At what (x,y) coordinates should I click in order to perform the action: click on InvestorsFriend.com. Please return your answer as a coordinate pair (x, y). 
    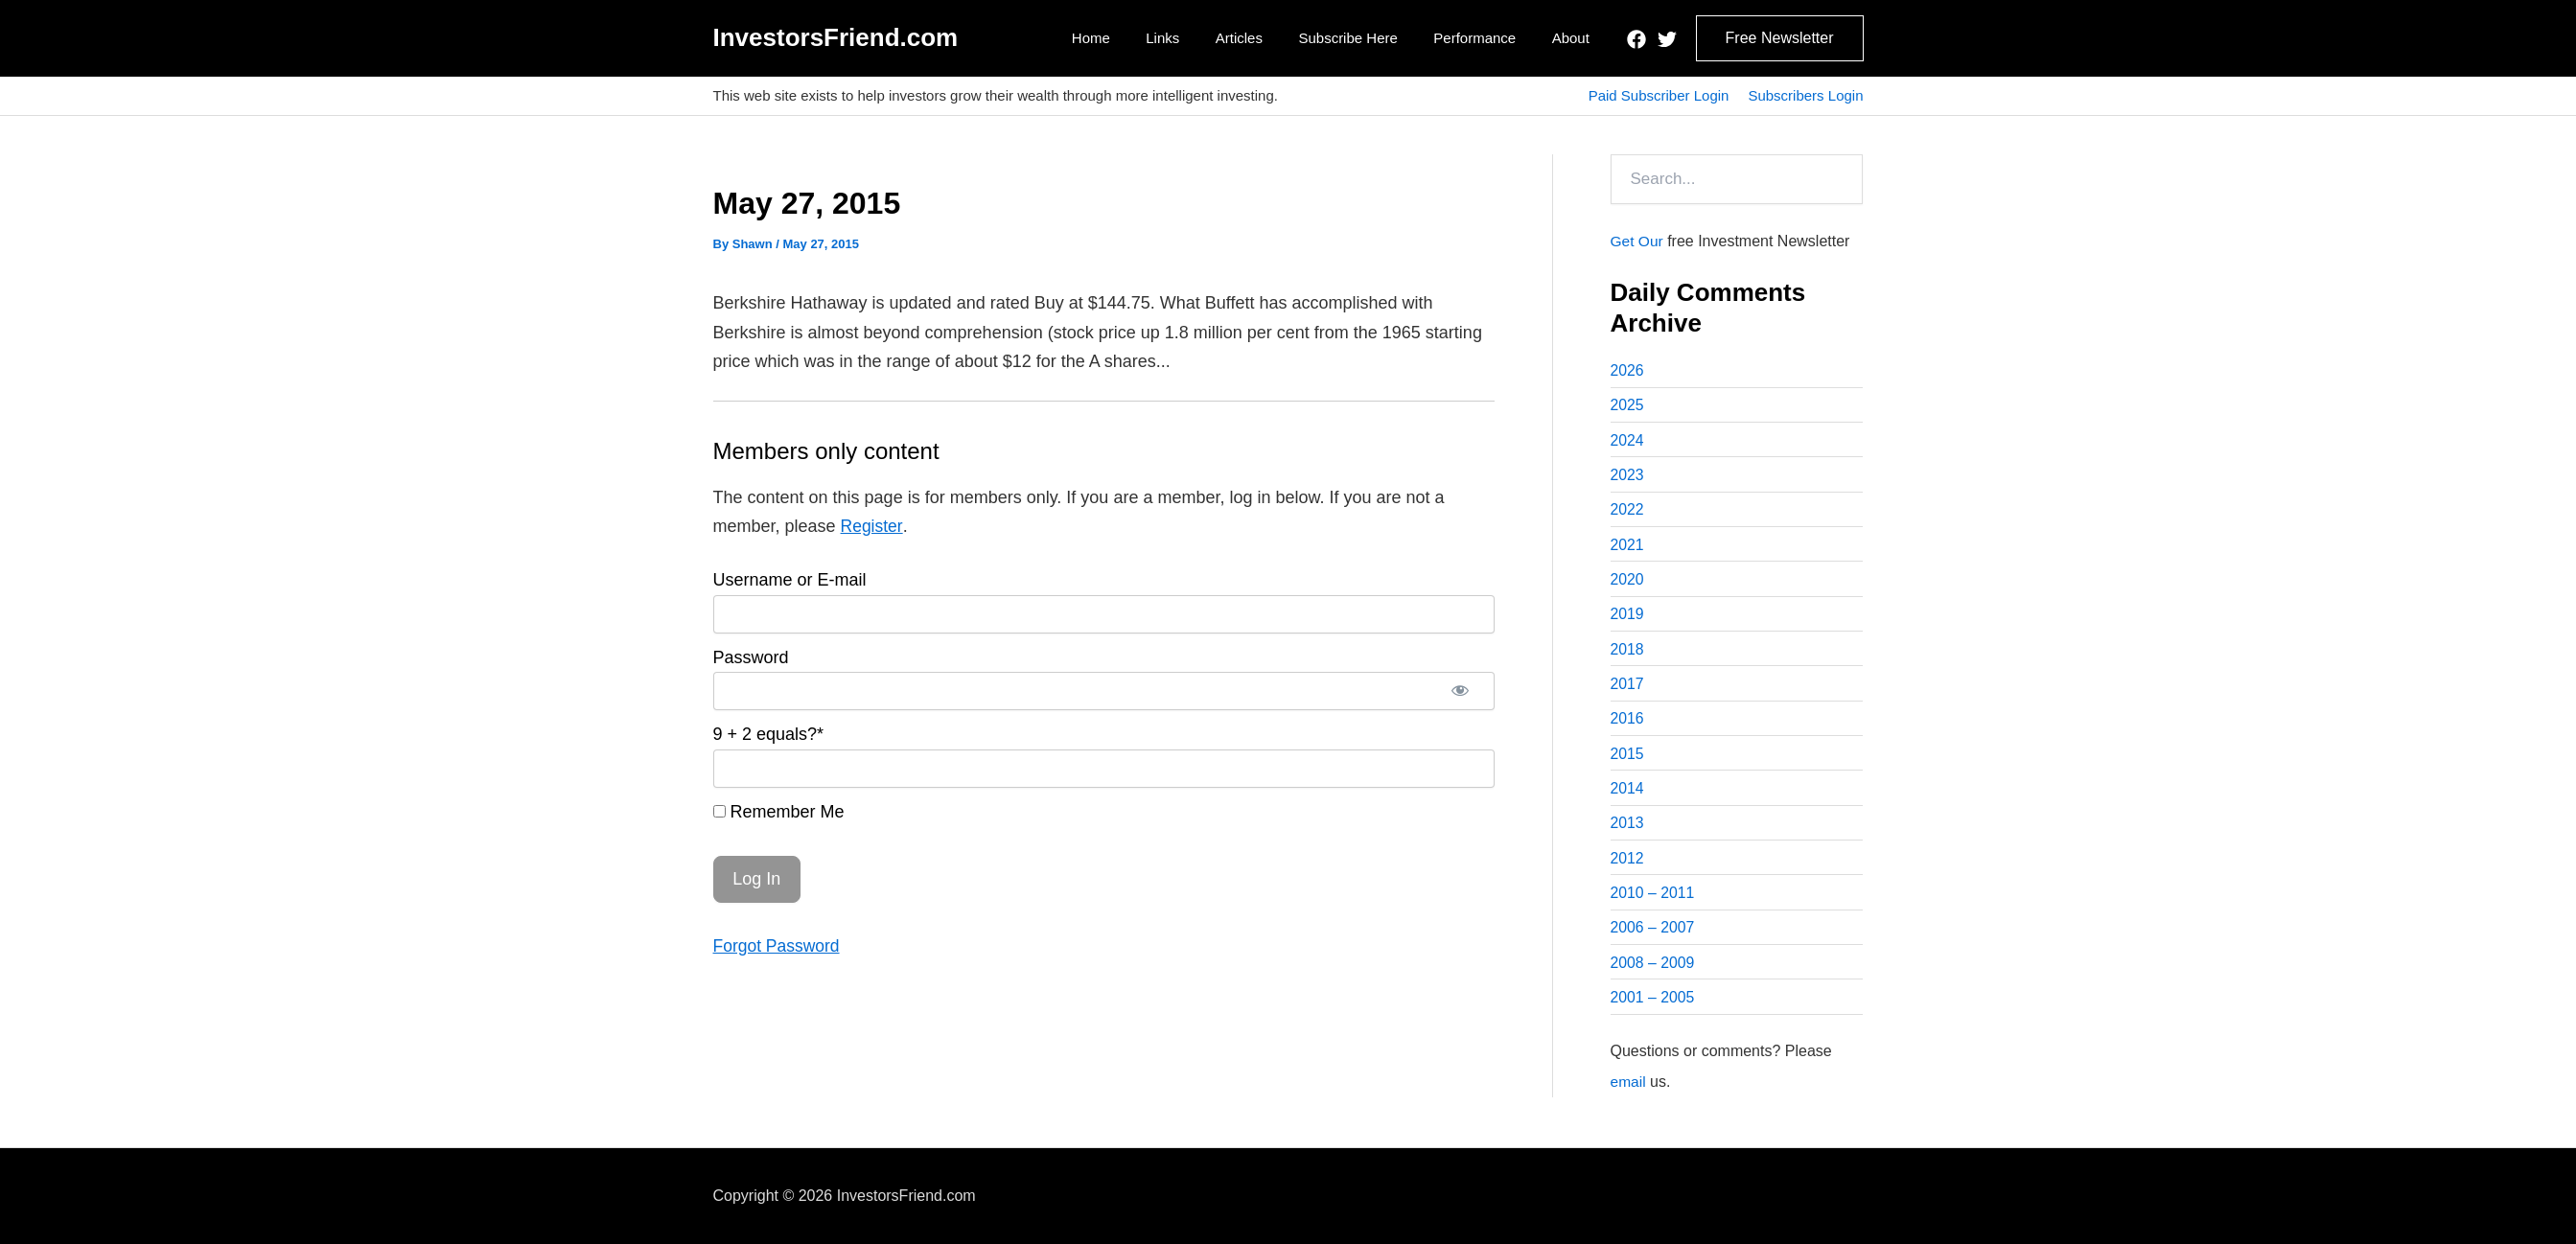
    Looking at the image, I should click on (836, 37).